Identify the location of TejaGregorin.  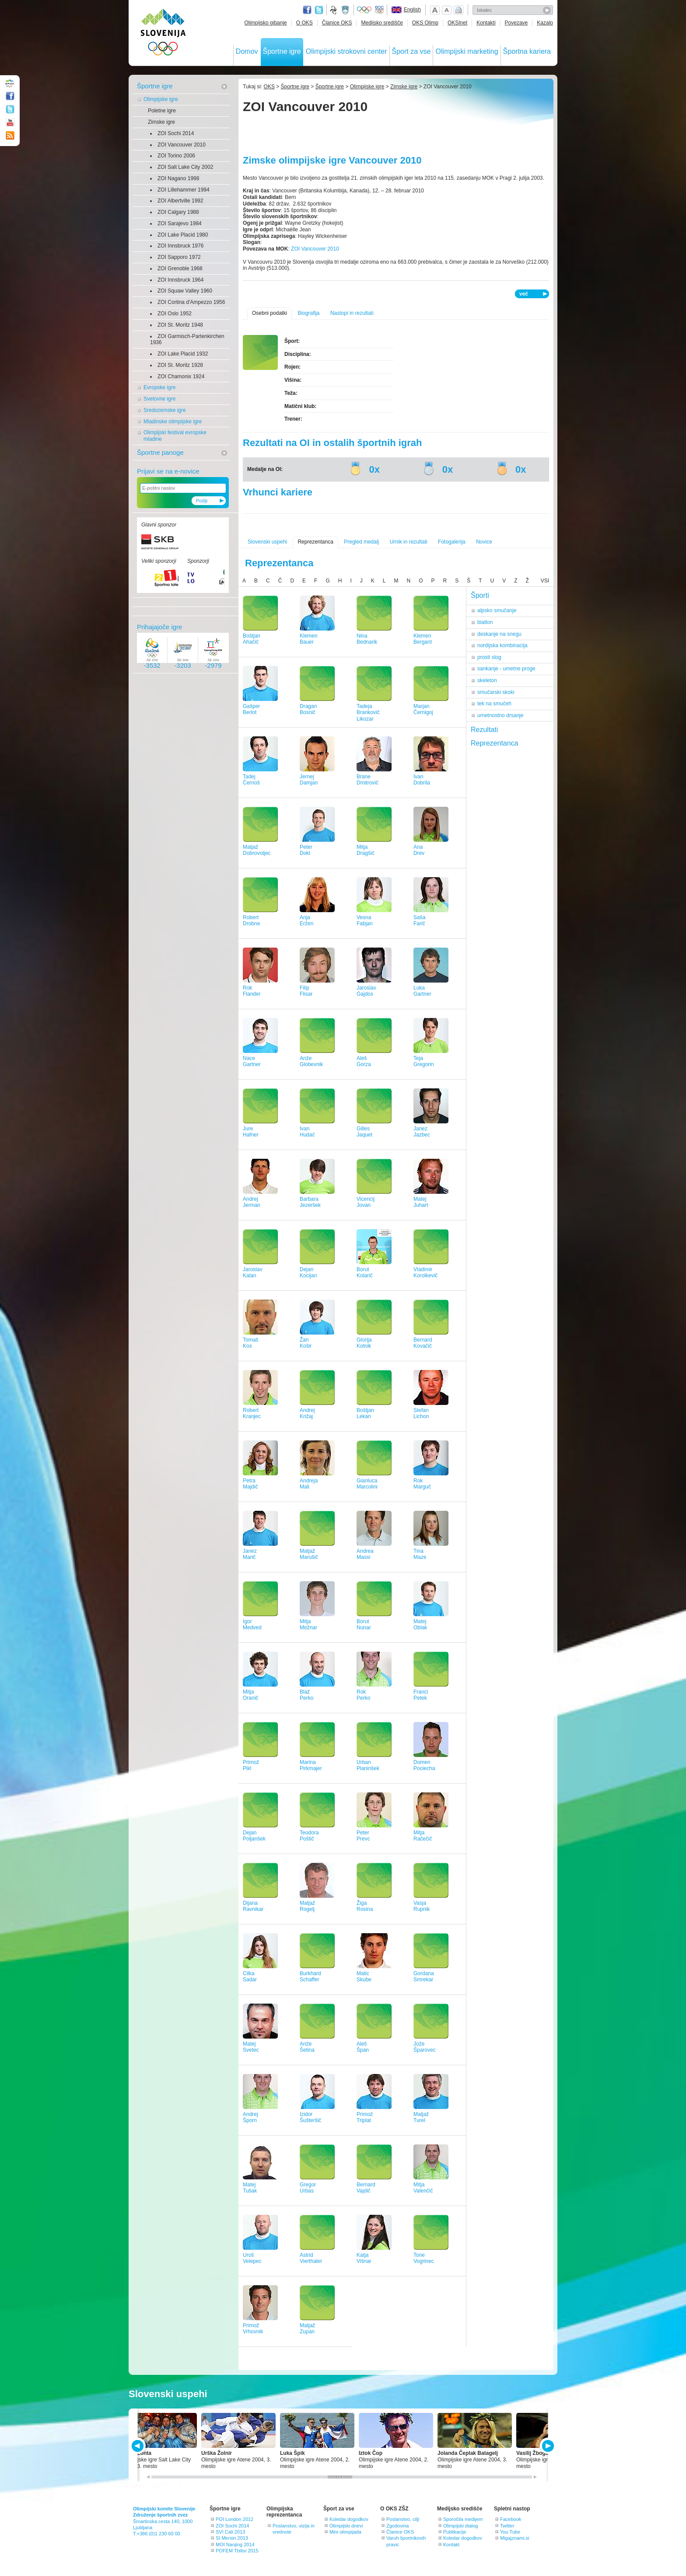
(423, 1061).